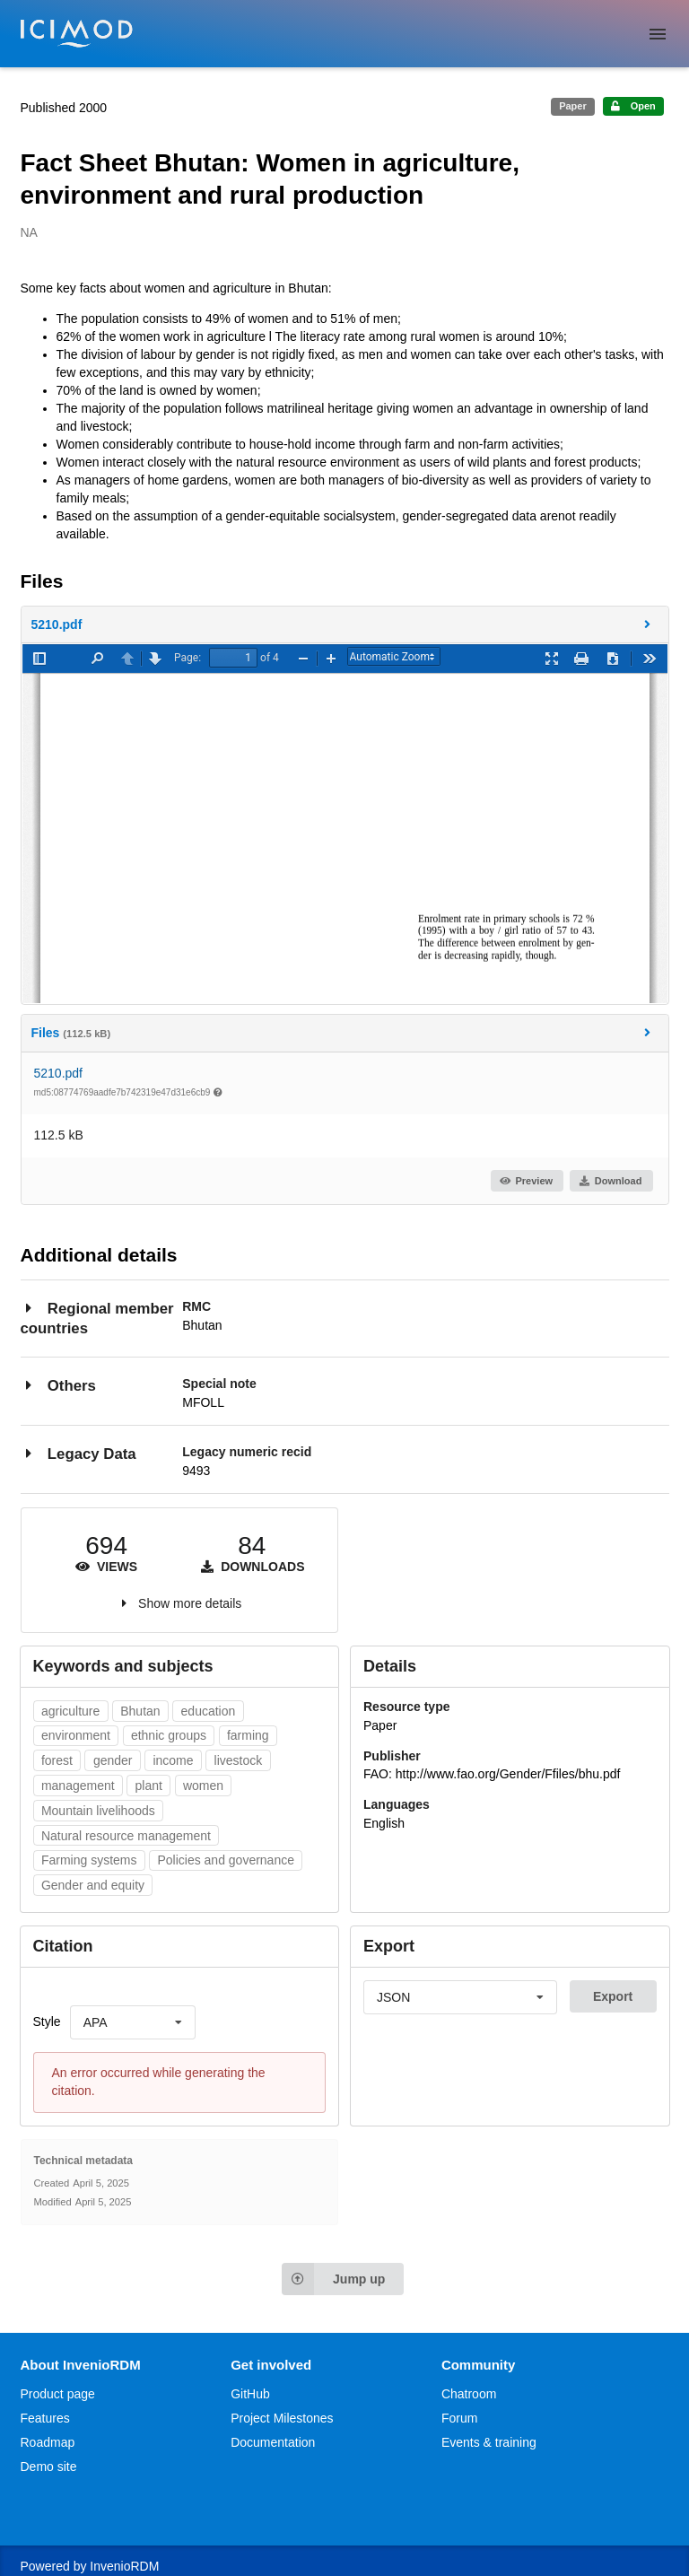 The width and height of the screenshot is (689, 2576). Describe the element at coordinates (468, 2394) in the screenshot. I see `Chatroom` at that location.